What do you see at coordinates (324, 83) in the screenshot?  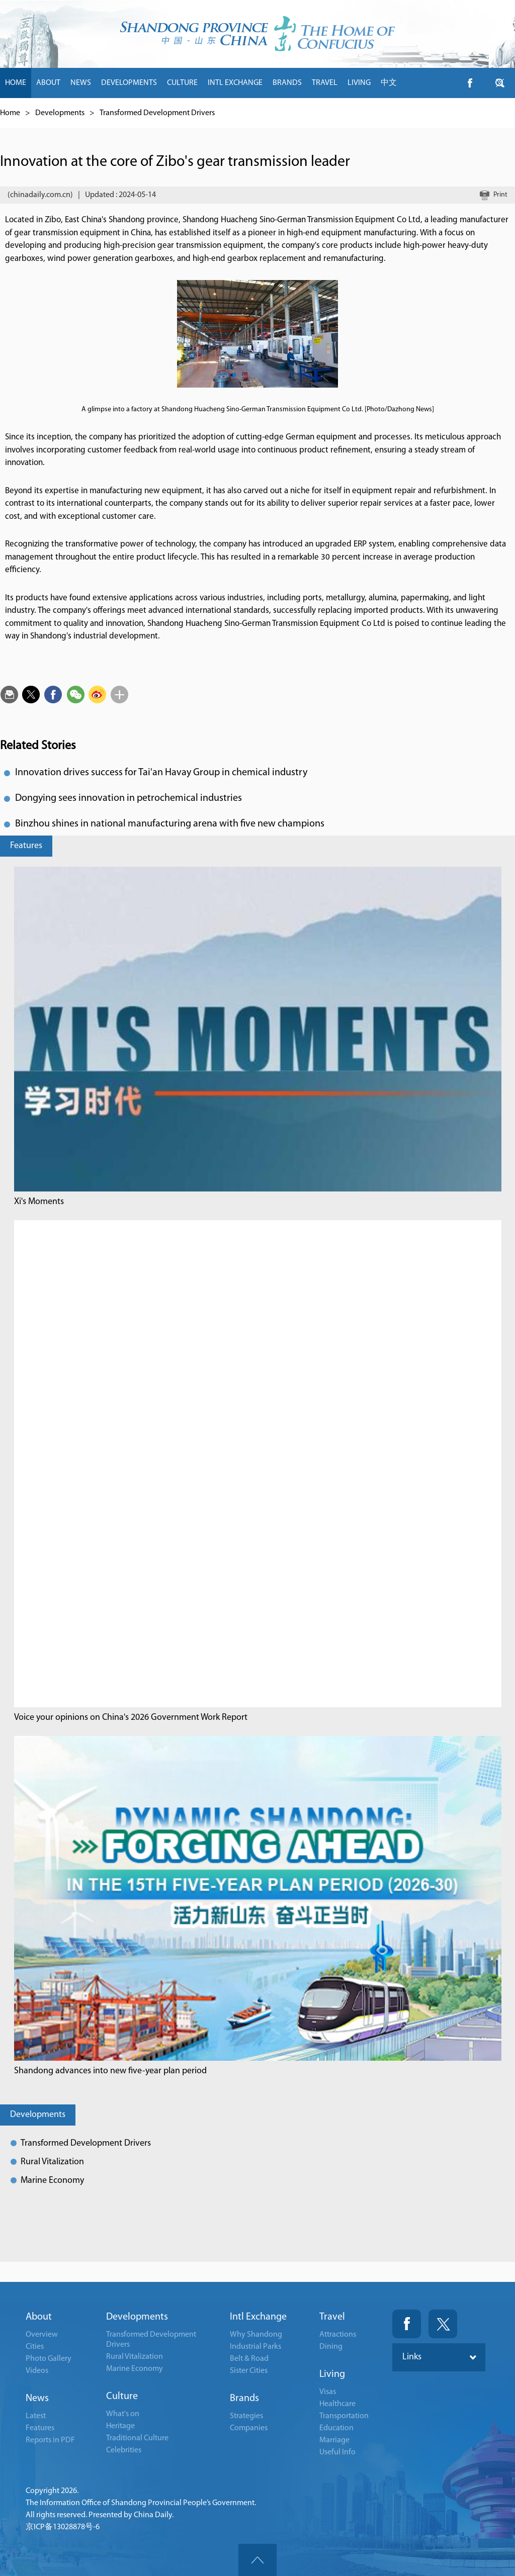 I see `TRAVEL` at bounding box center [324, 83].